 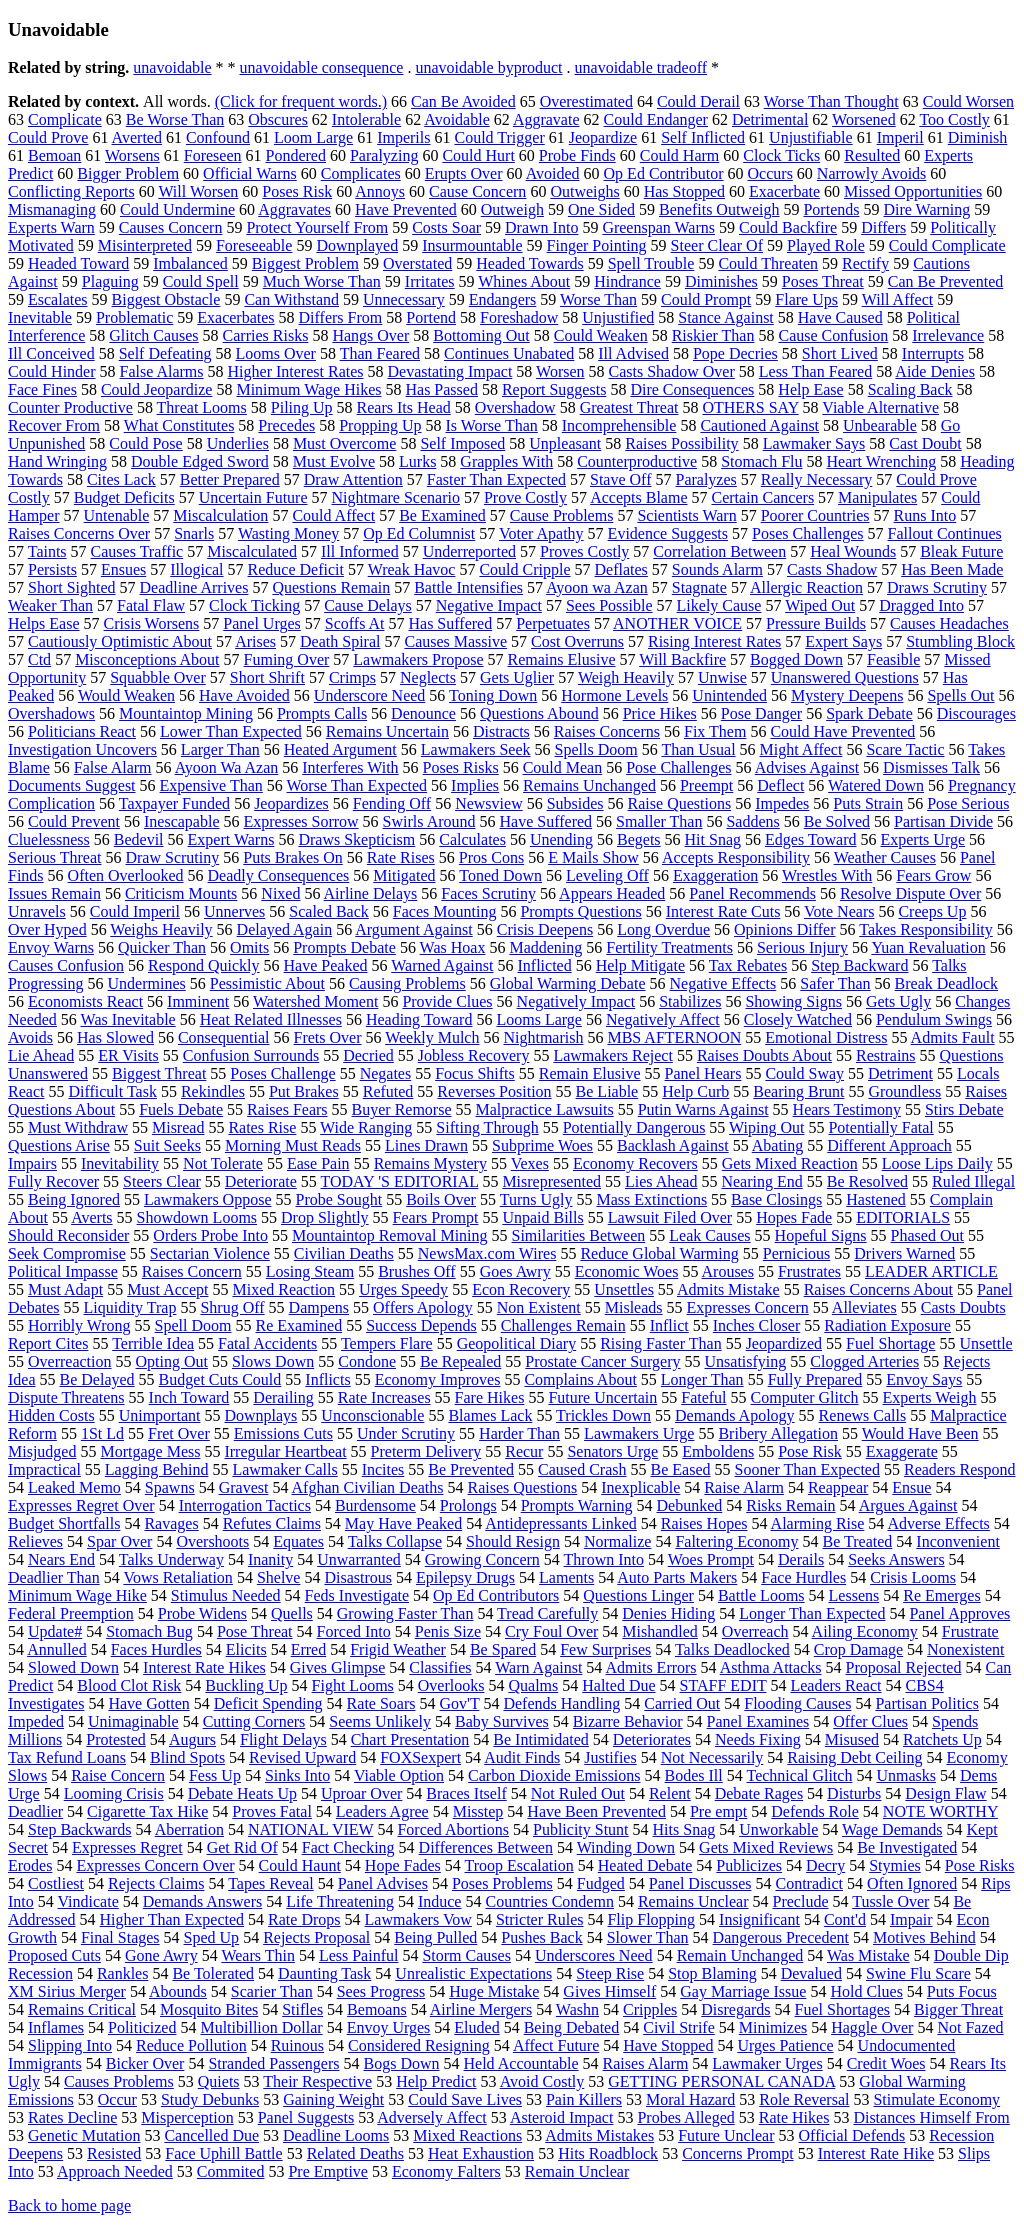 I want to click on Expresses Regret, so click(x=127, y=1847).